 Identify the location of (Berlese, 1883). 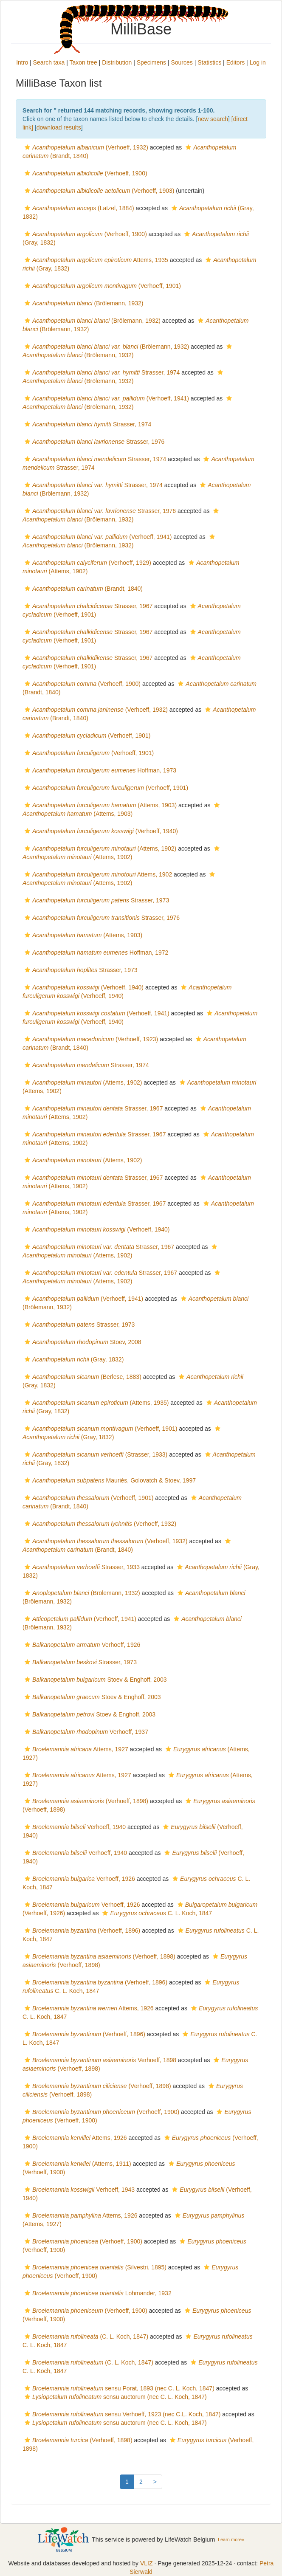
(82, 1376).